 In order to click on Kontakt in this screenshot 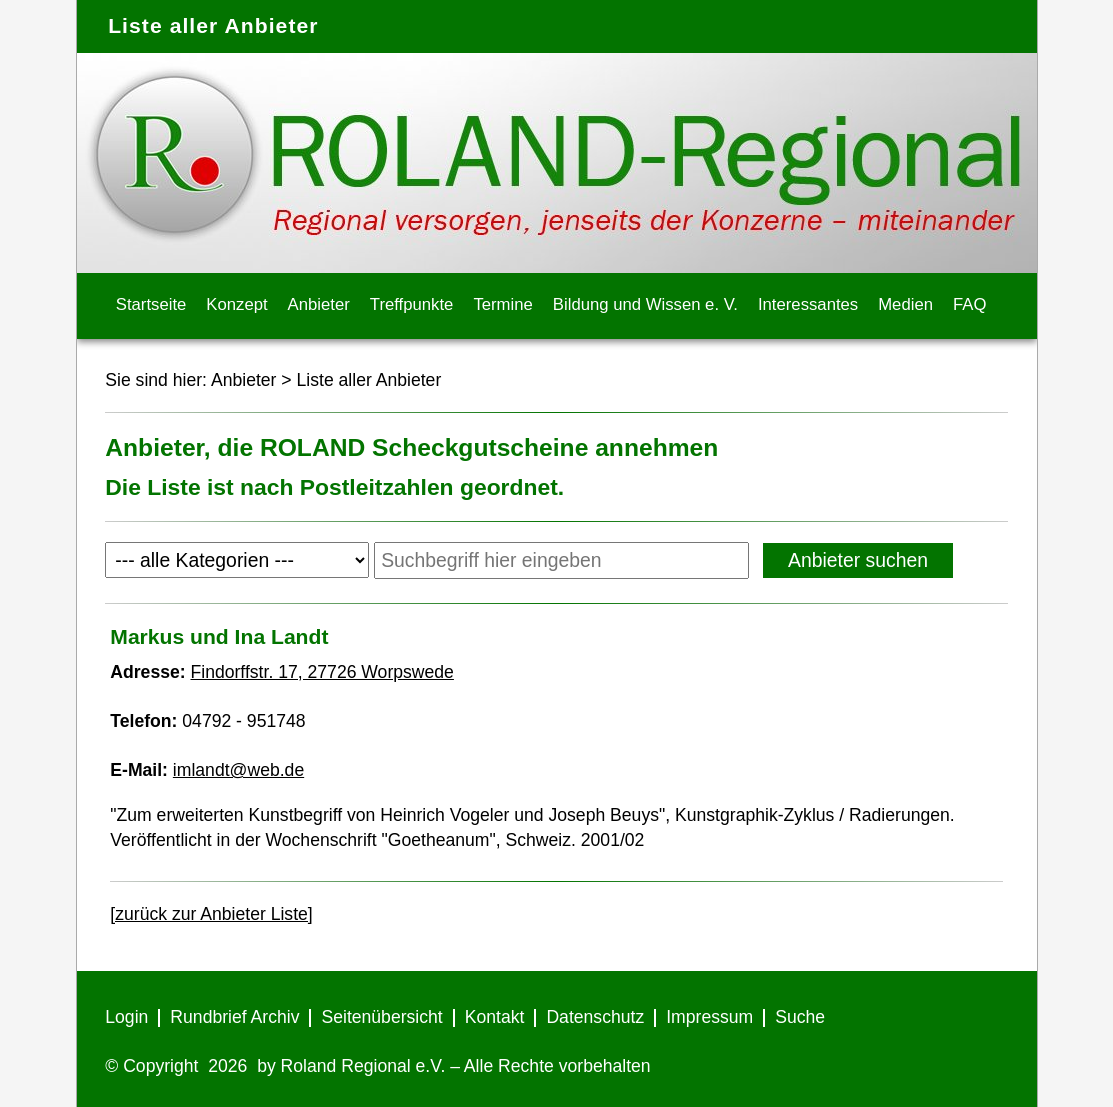, I will do `click(495, 1017)`.